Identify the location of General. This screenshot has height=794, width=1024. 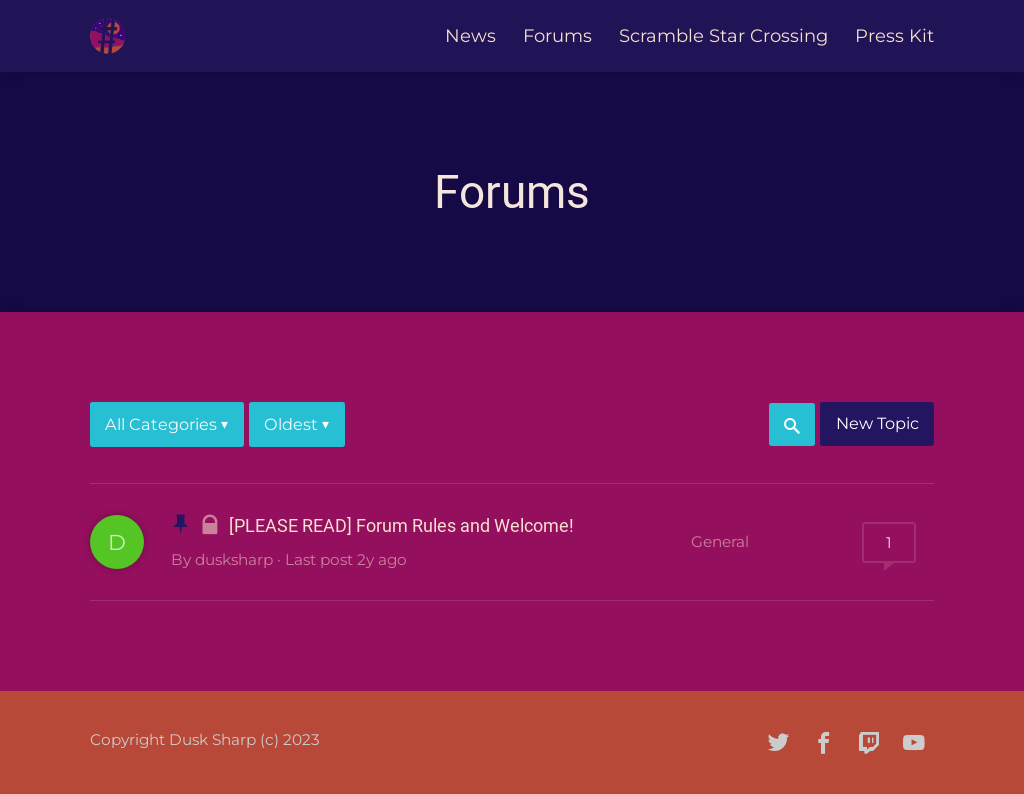
(720, 541).